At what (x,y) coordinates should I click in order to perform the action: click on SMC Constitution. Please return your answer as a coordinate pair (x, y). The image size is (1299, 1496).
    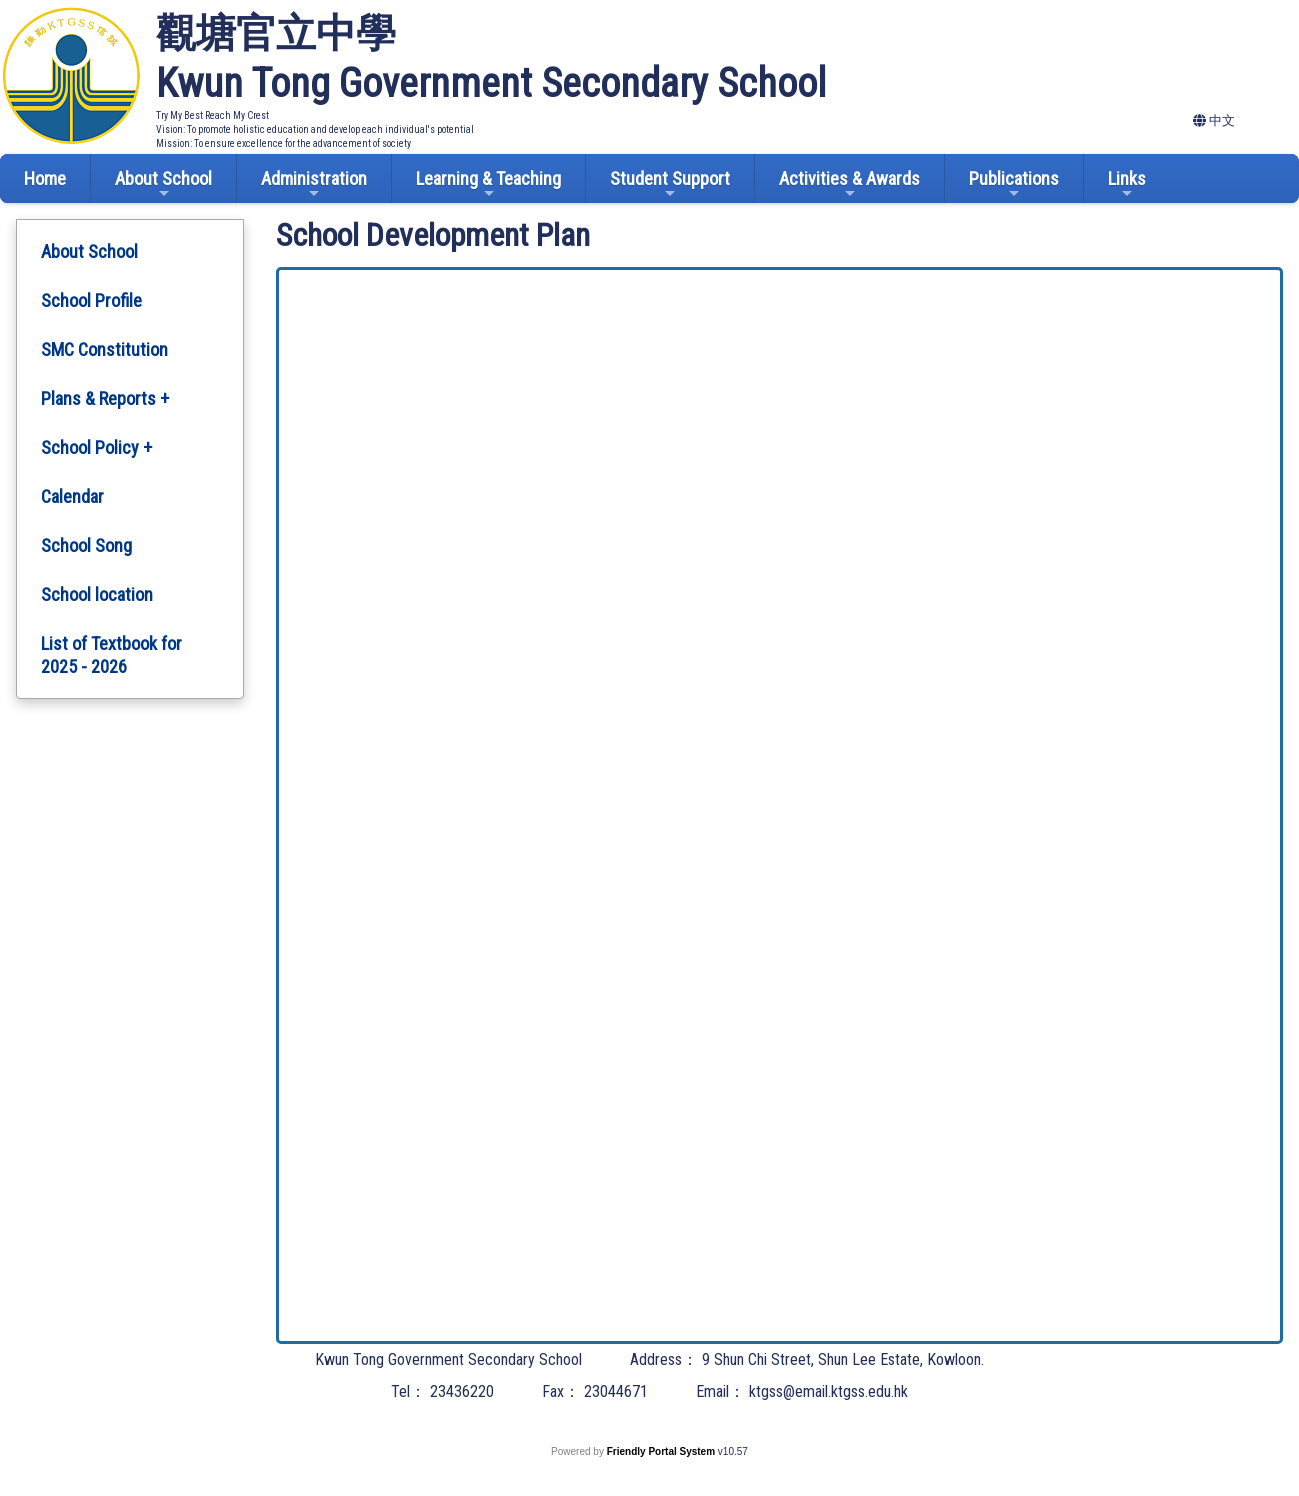
    Looking at the image, I should click on (104, 349).